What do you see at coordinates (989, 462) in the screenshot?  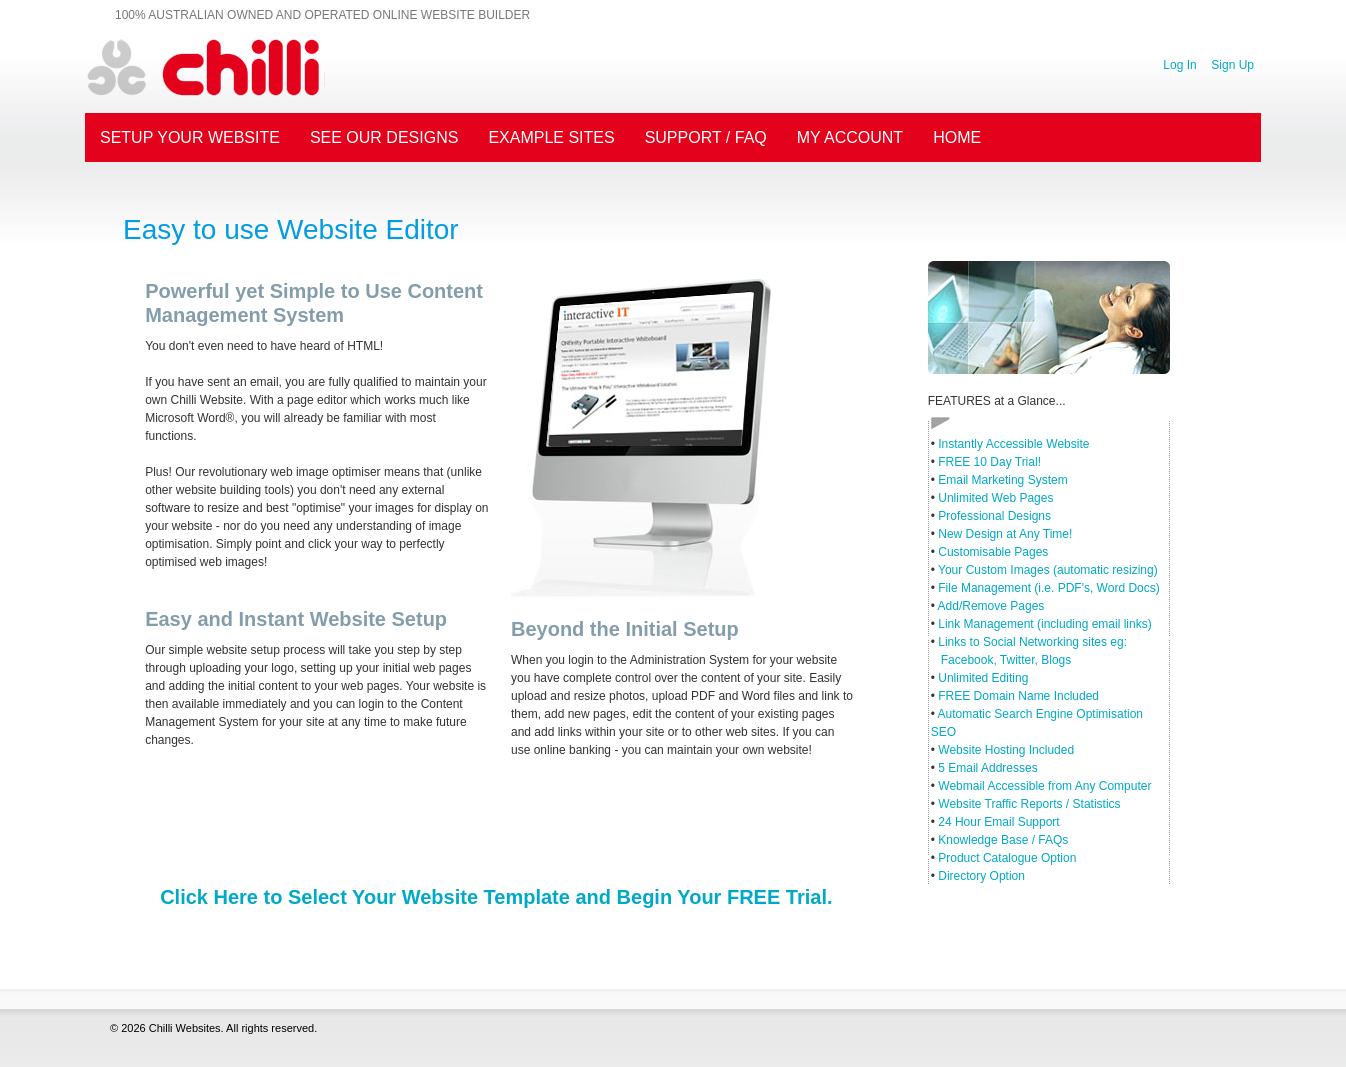 I see `FREE 10 Day Trial!` at bounding box center [989, 462].